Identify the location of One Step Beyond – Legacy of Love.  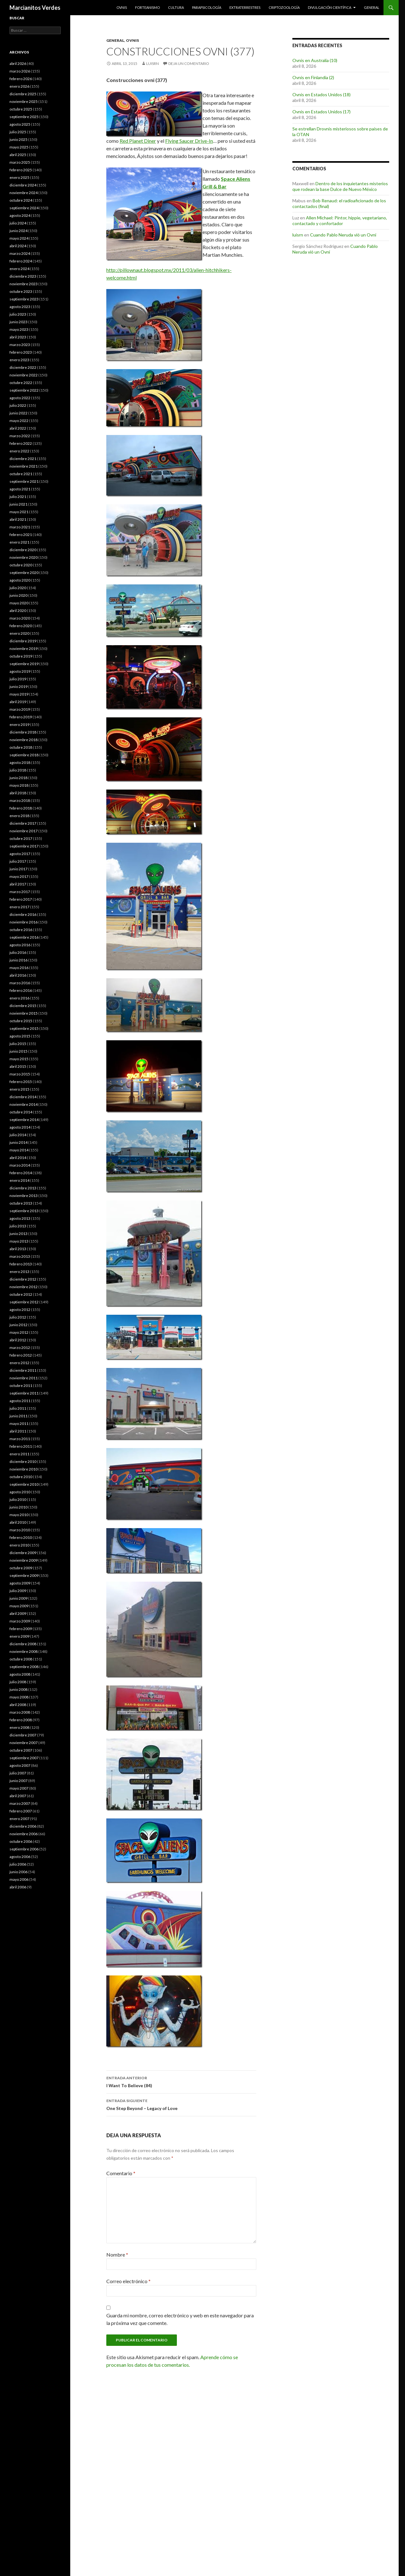
(181, 2104).